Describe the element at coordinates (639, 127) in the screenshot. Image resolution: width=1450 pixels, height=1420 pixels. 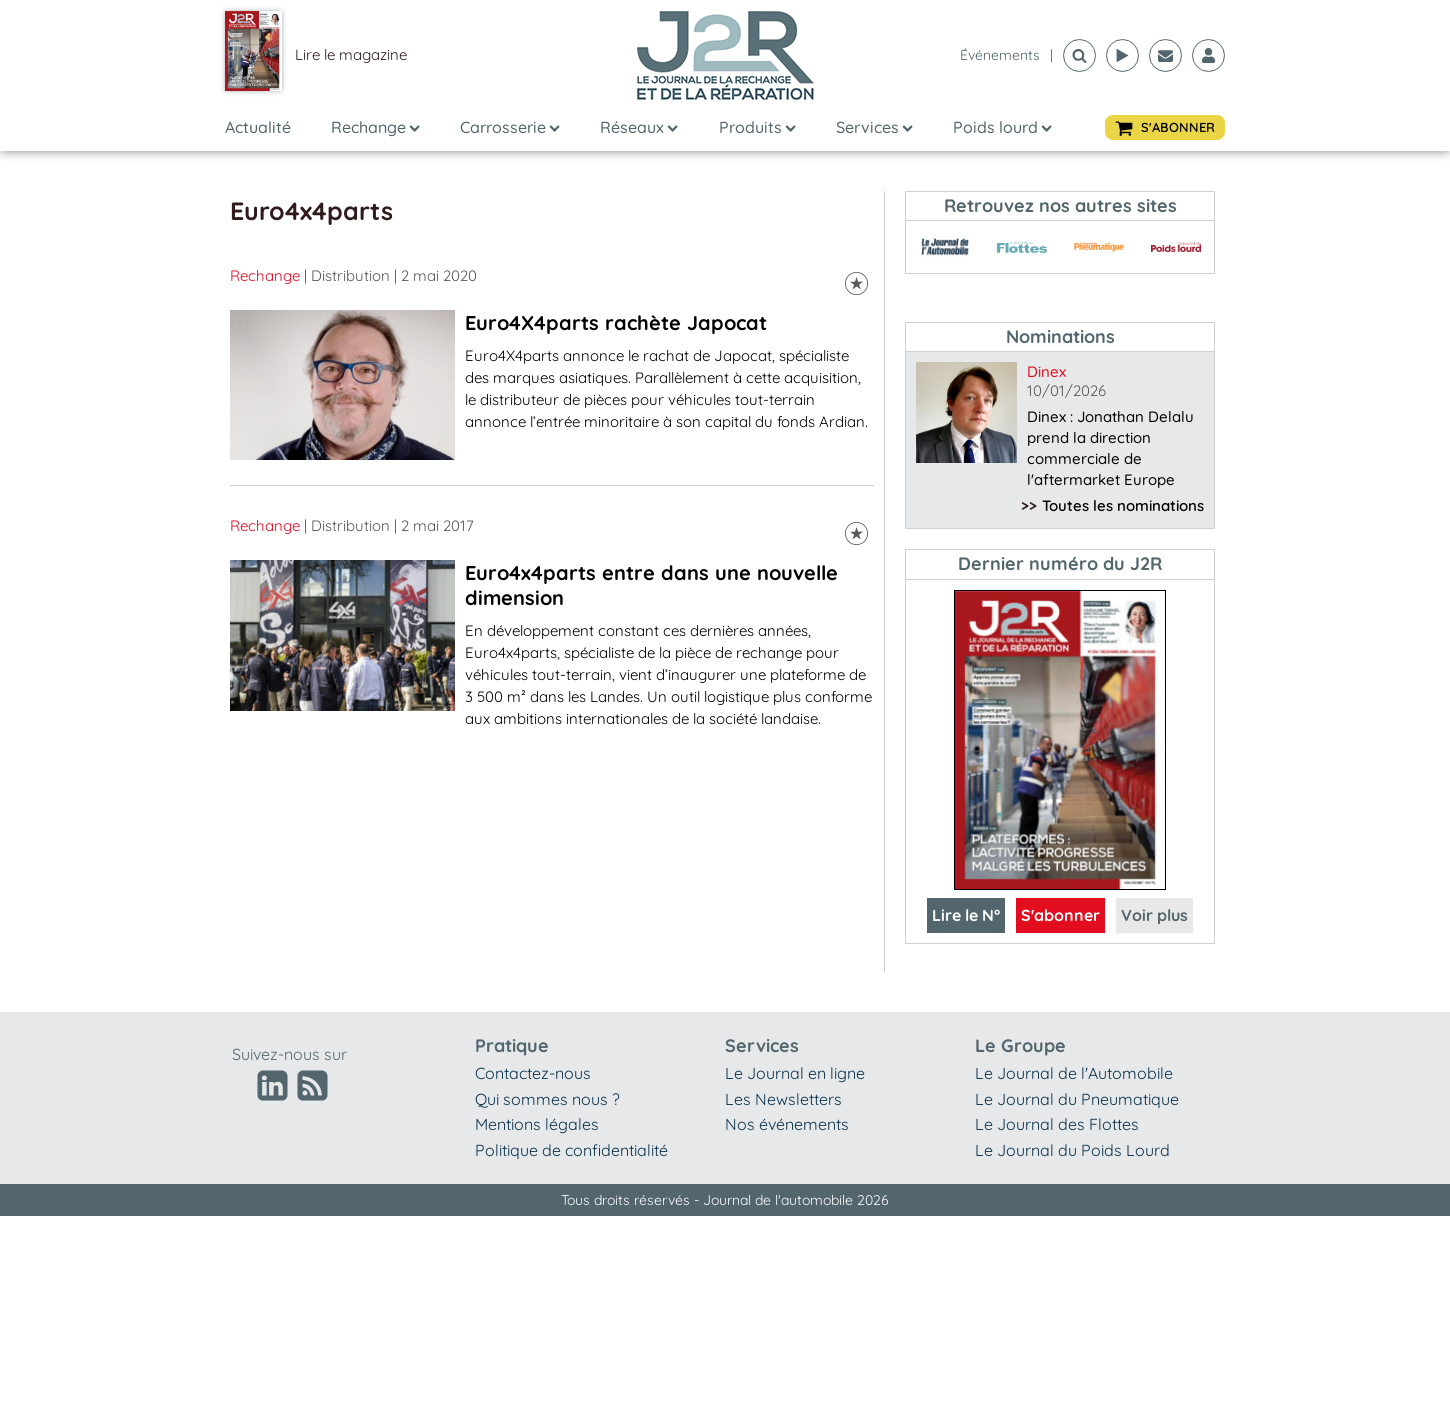
I see `Réseaux` at that location.